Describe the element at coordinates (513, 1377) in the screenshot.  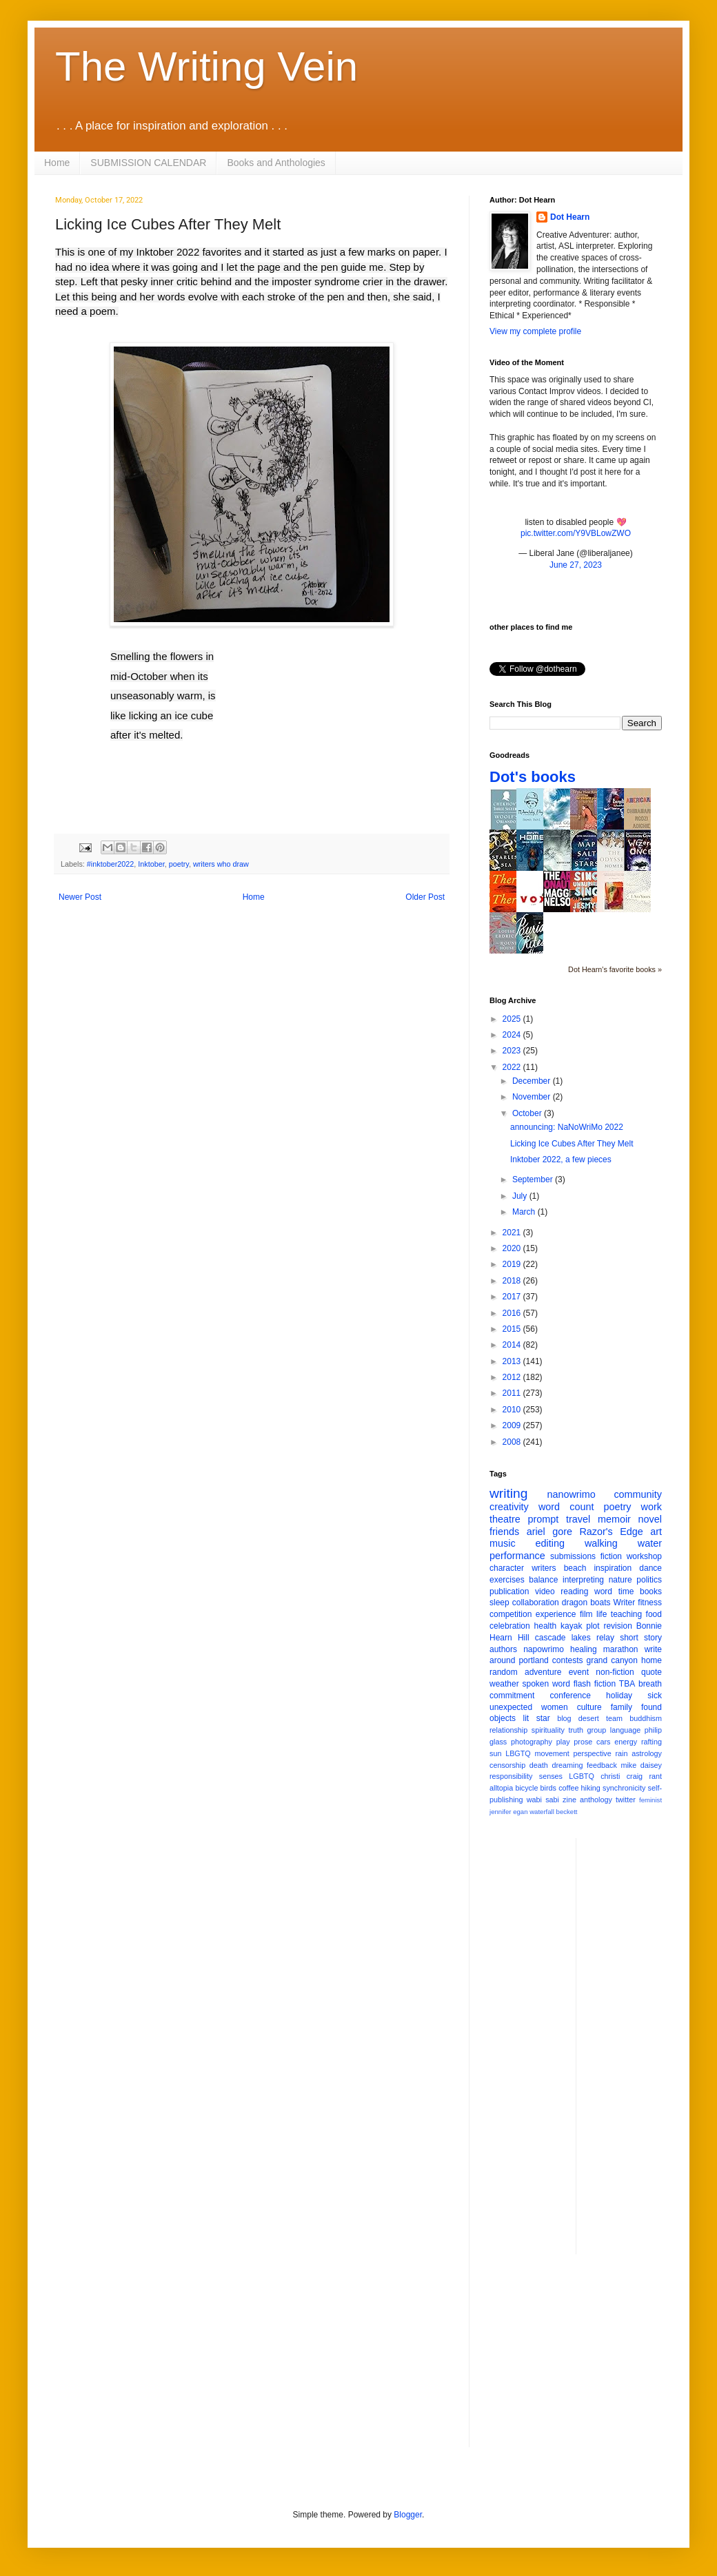
I see `2012` at that location.